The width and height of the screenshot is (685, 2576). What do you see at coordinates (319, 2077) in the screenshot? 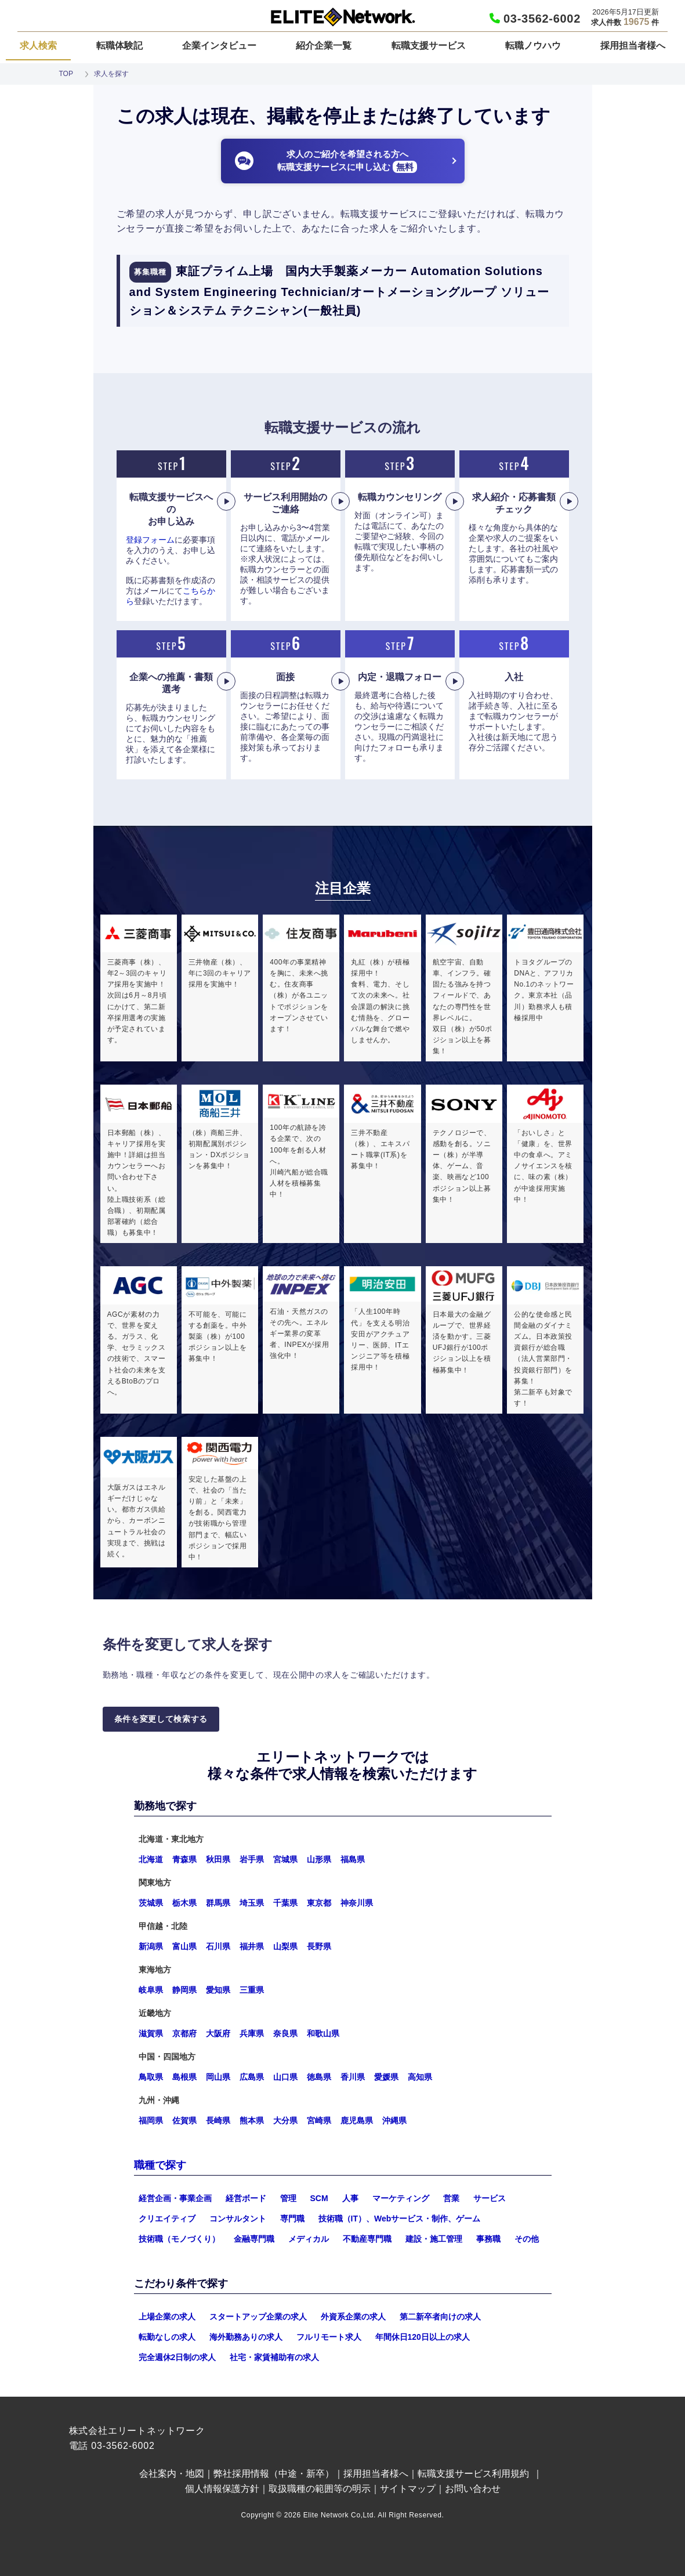
I see `徳島県` at bounding box center [319, 2077].